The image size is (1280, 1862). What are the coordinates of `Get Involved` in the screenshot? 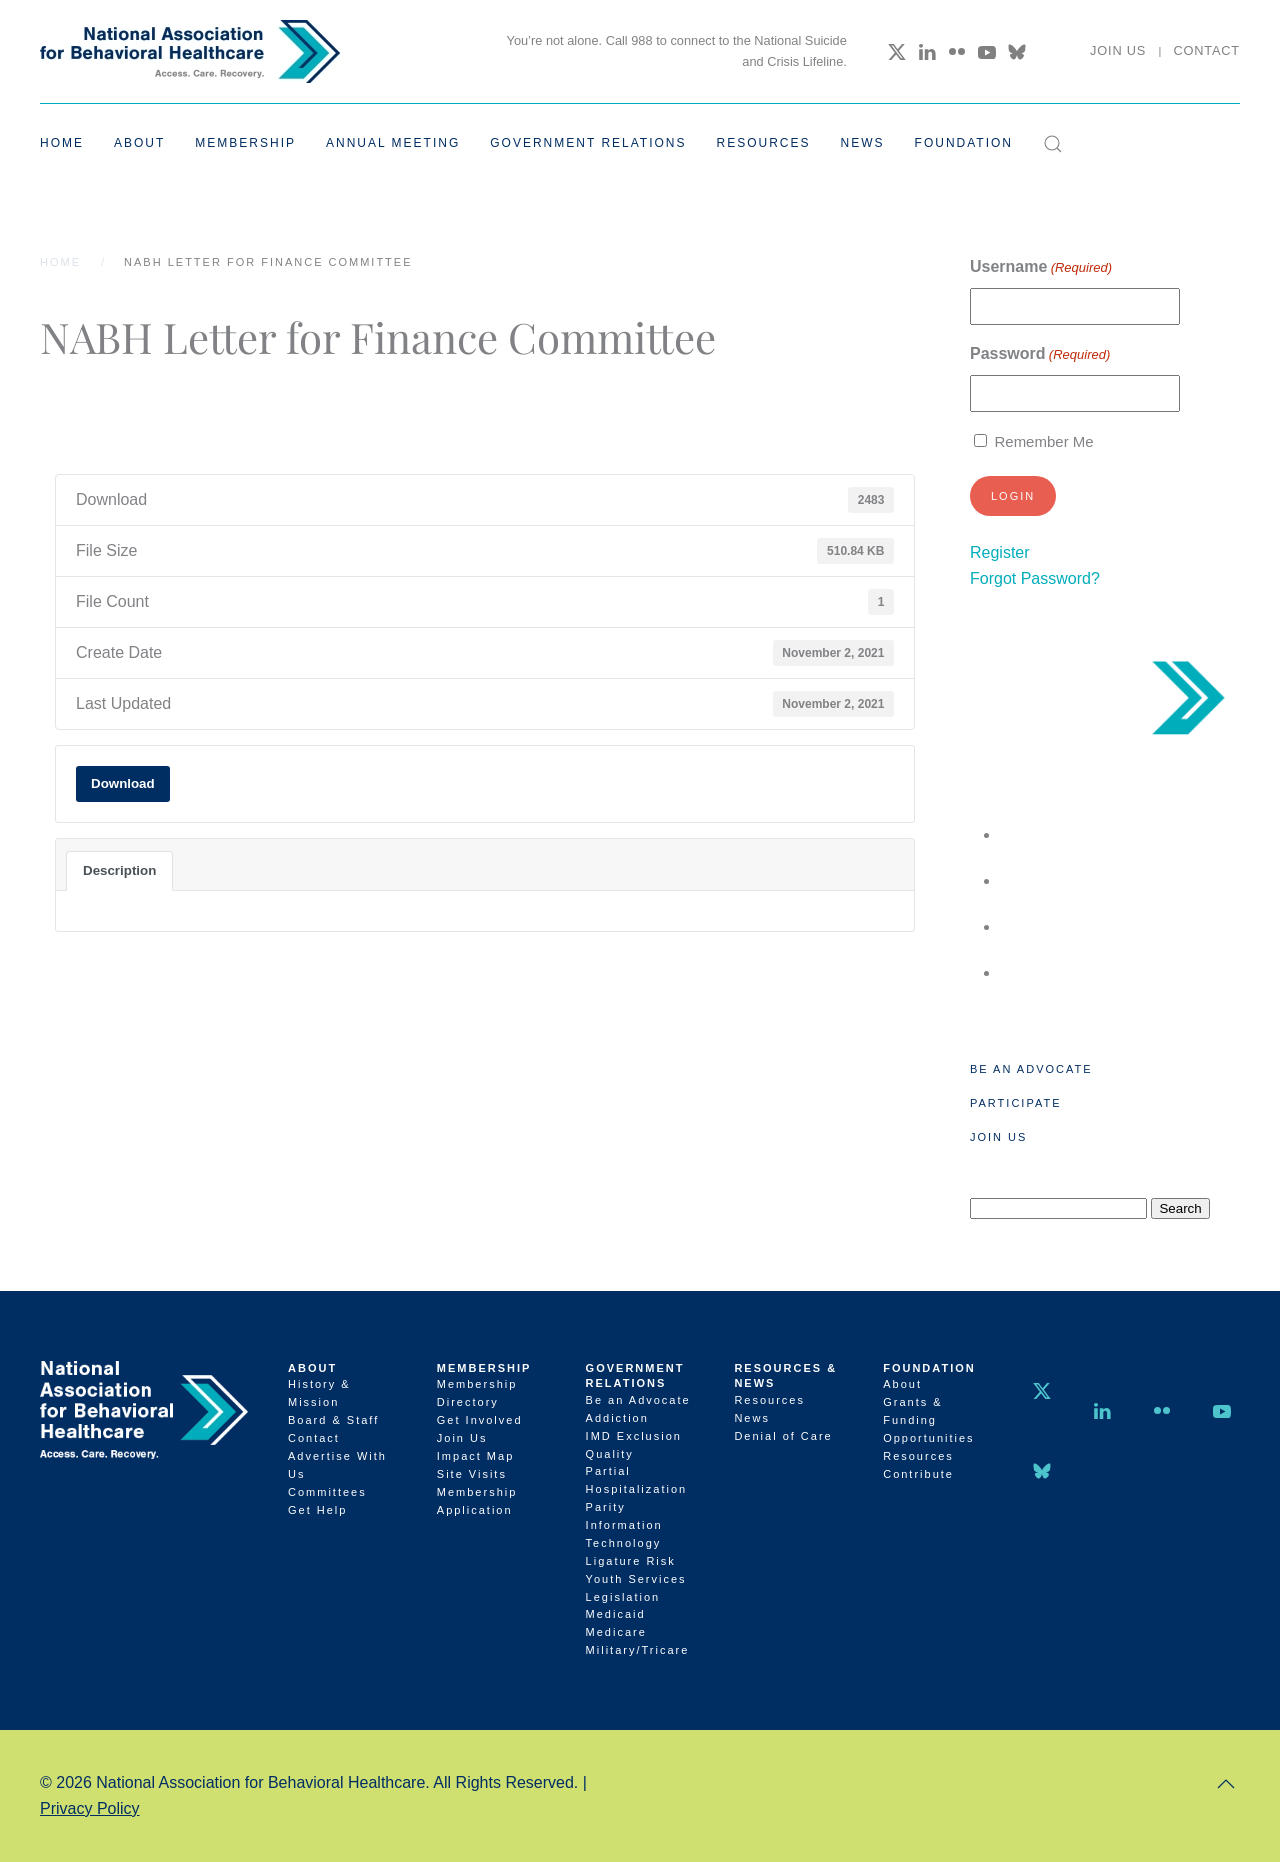 It's located at (480, 1420).